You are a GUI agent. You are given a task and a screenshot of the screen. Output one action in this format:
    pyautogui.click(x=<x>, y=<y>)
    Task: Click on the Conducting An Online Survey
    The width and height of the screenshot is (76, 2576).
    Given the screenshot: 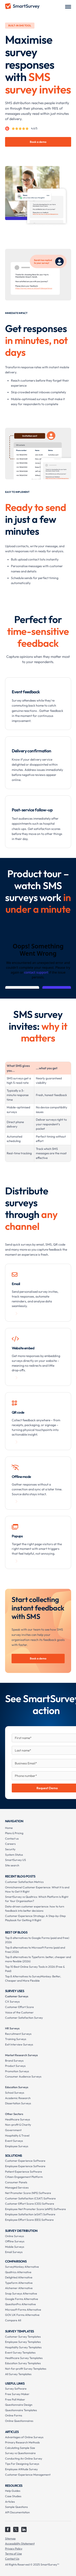 What is the action you would take?
    pyautogui.click(x=23, y=2458)
    